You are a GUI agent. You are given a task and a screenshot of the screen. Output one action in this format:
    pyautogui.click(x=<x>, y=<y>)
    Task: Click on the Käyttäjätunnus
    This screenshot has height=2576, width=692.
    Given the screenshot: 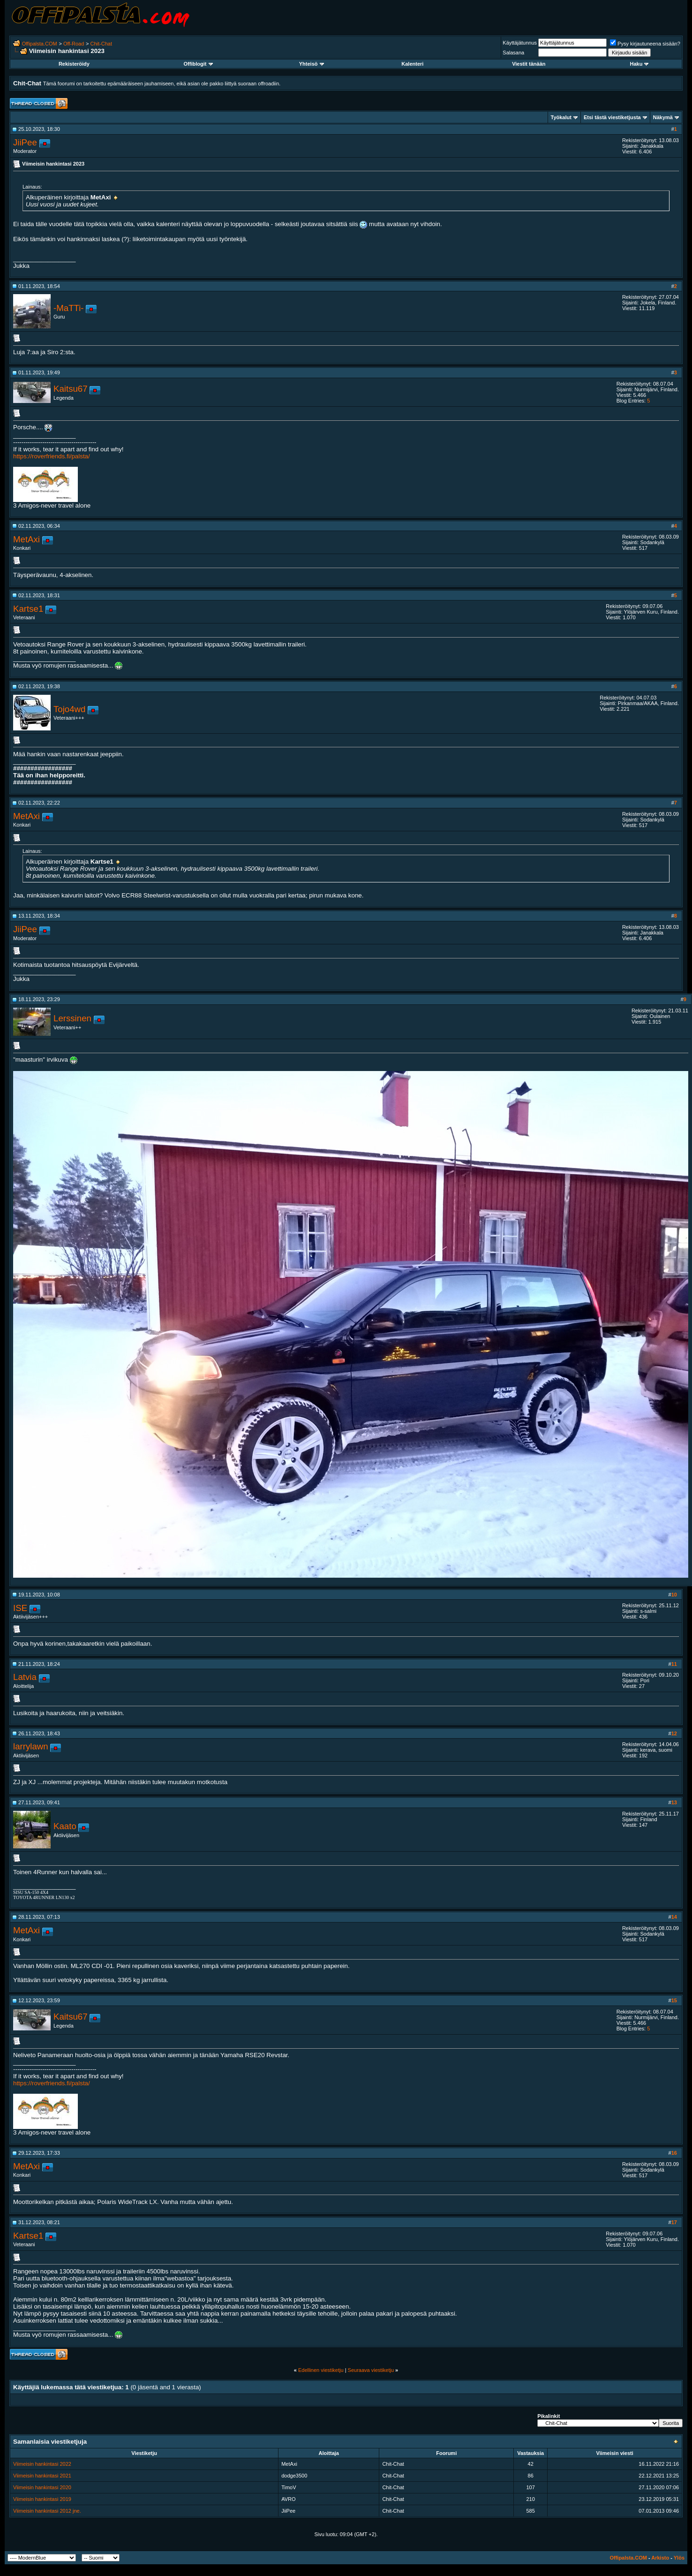 What is the action you would take?
    pyautogui.click(x=520, y=43)
    